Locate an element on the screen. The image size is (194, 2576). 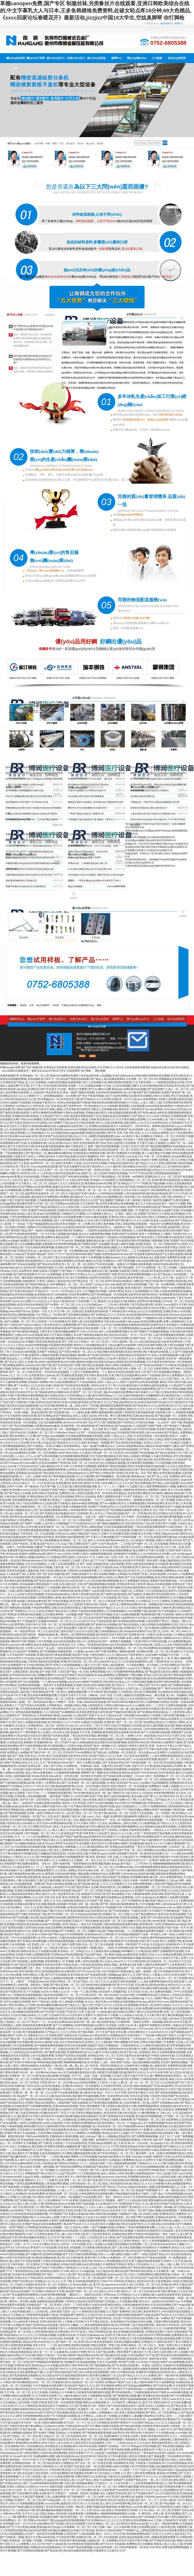
国产夜夜福利电影 is located at coordinates (42, 1267).